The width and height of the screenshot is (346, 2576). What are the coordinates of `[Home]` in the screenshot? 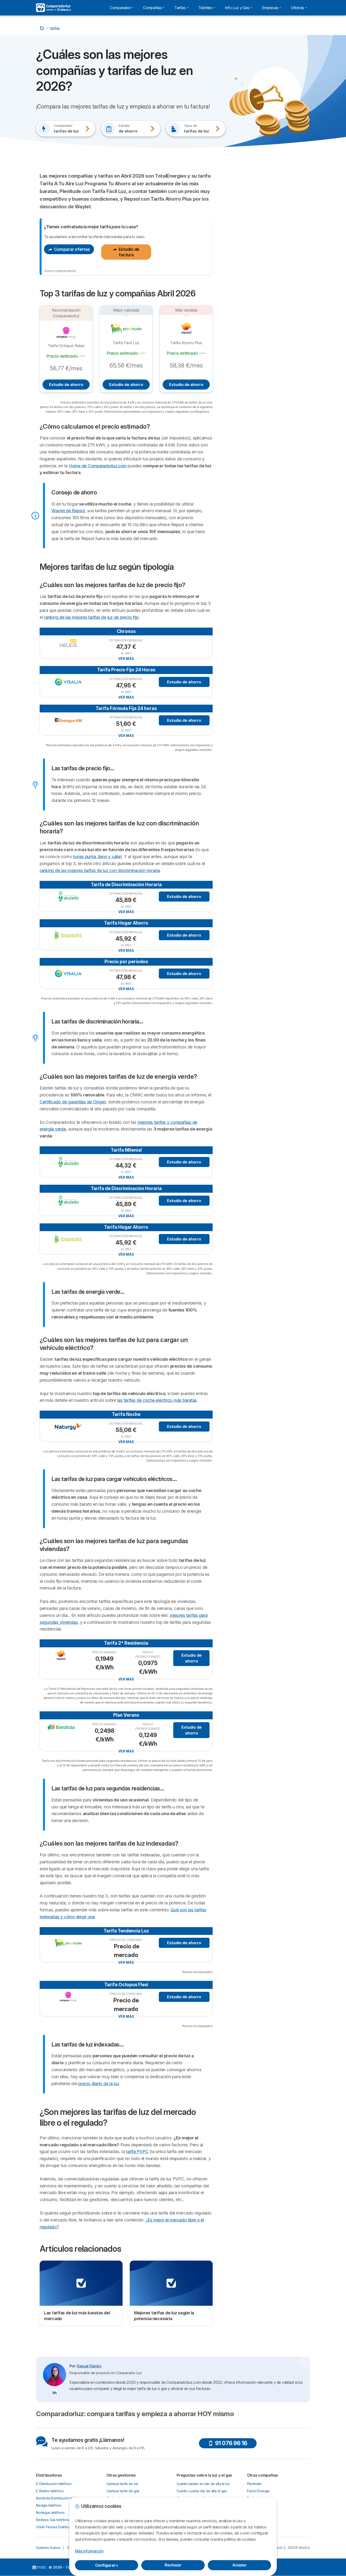 It's located at (42, 28).